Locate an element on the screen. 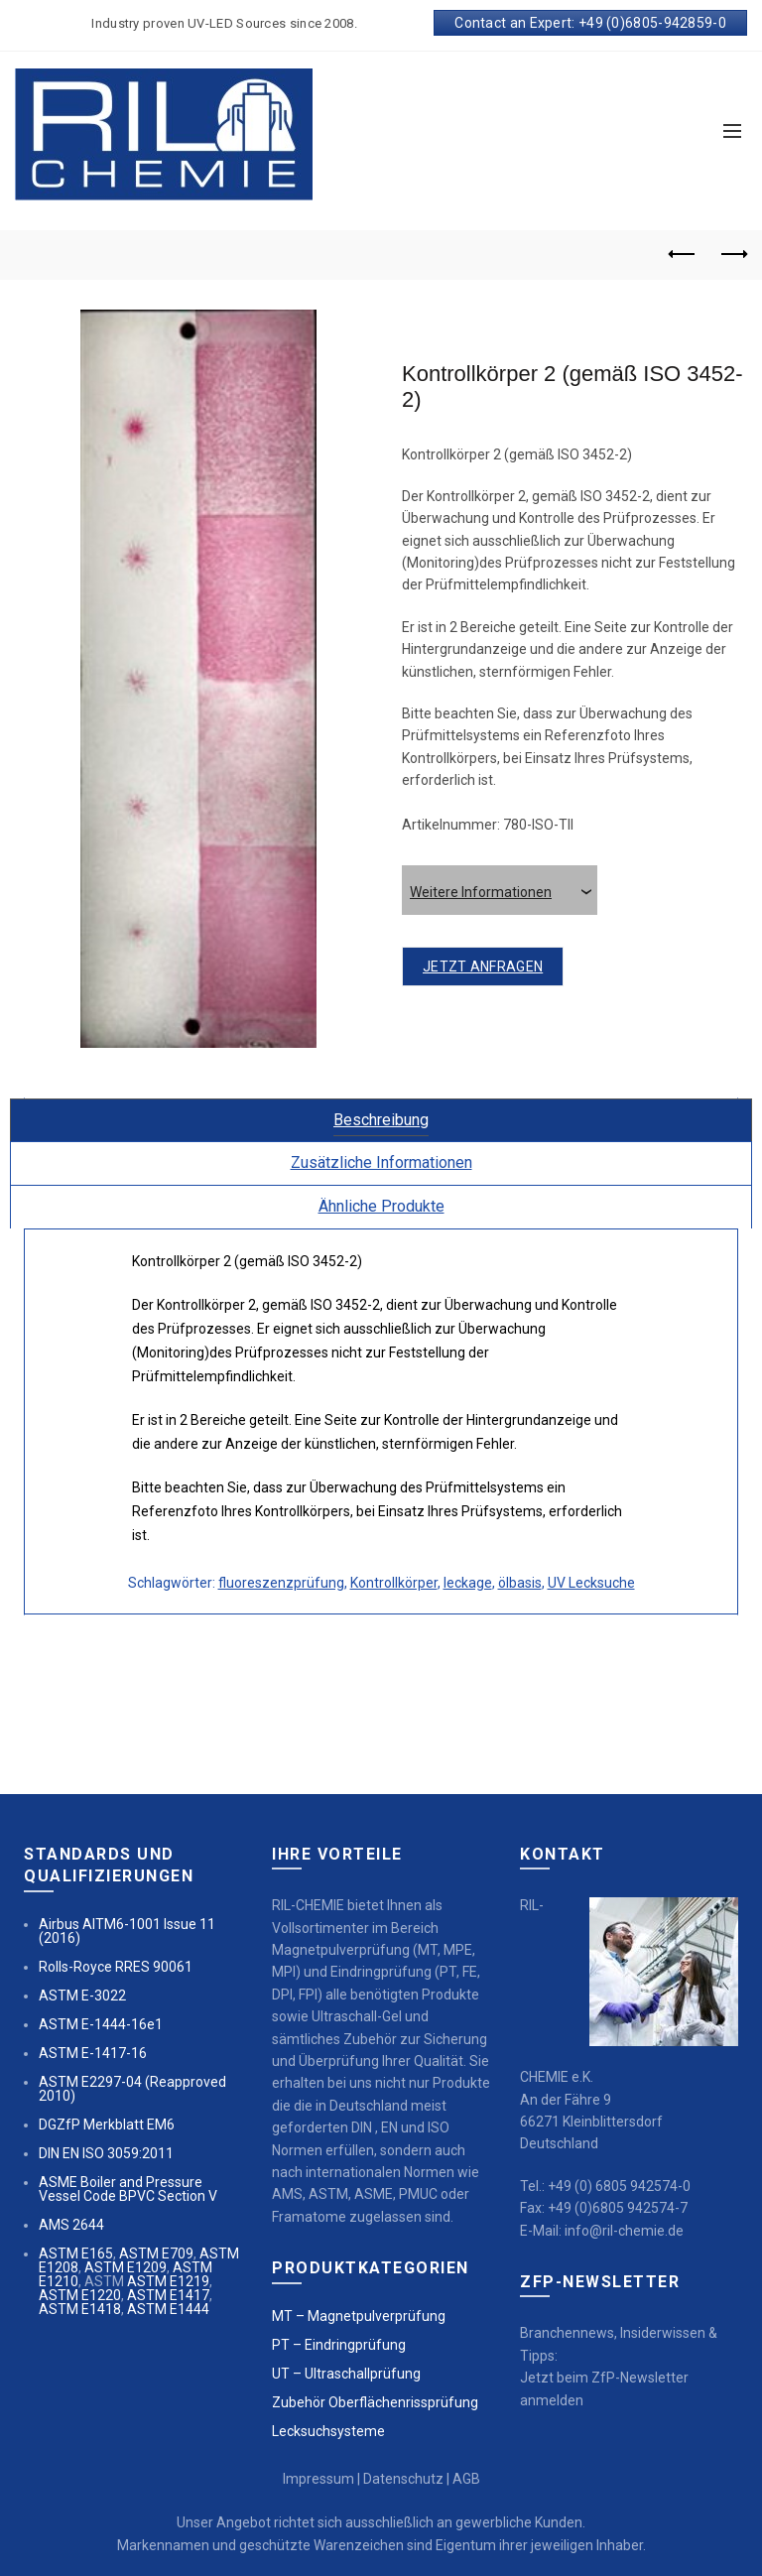 The height and width of the screenshot is (2576, 762). Lecksuchsysteme is located at coordinates (328, 2431).